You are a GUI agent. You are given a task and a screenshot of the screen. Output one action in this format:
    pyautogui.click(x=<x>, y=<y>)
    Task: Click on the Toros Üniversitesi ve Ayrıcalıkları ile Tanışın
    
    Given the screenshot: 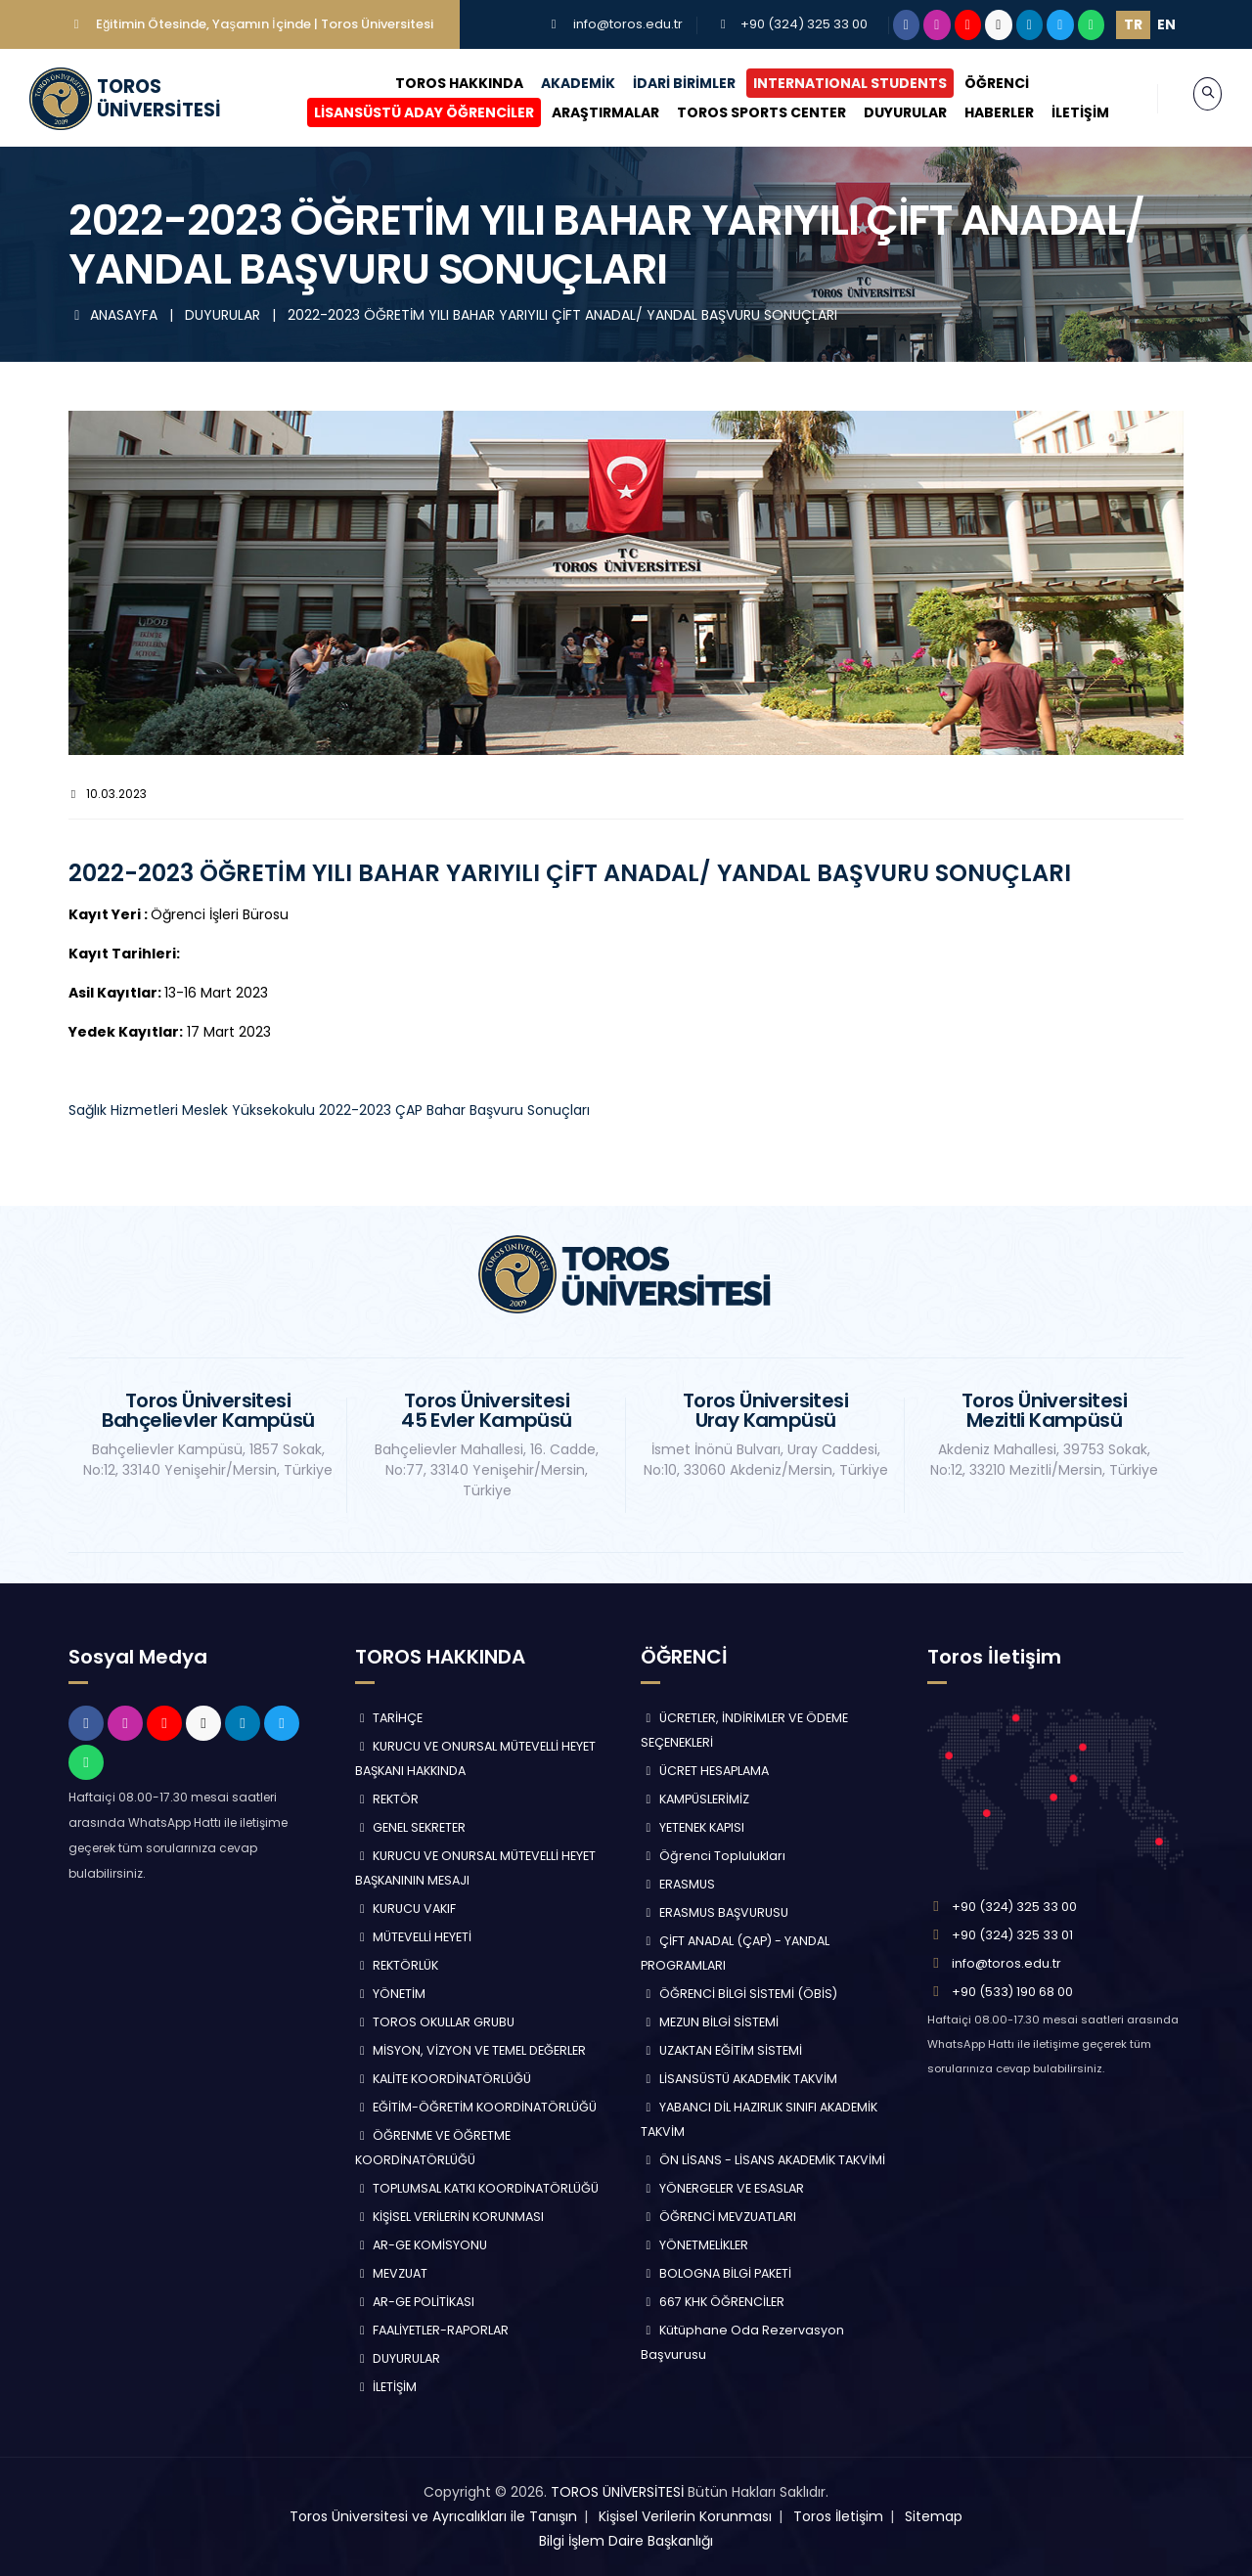 What is the action you would take?
    pyautogui.click(x=433, y=2516)
    